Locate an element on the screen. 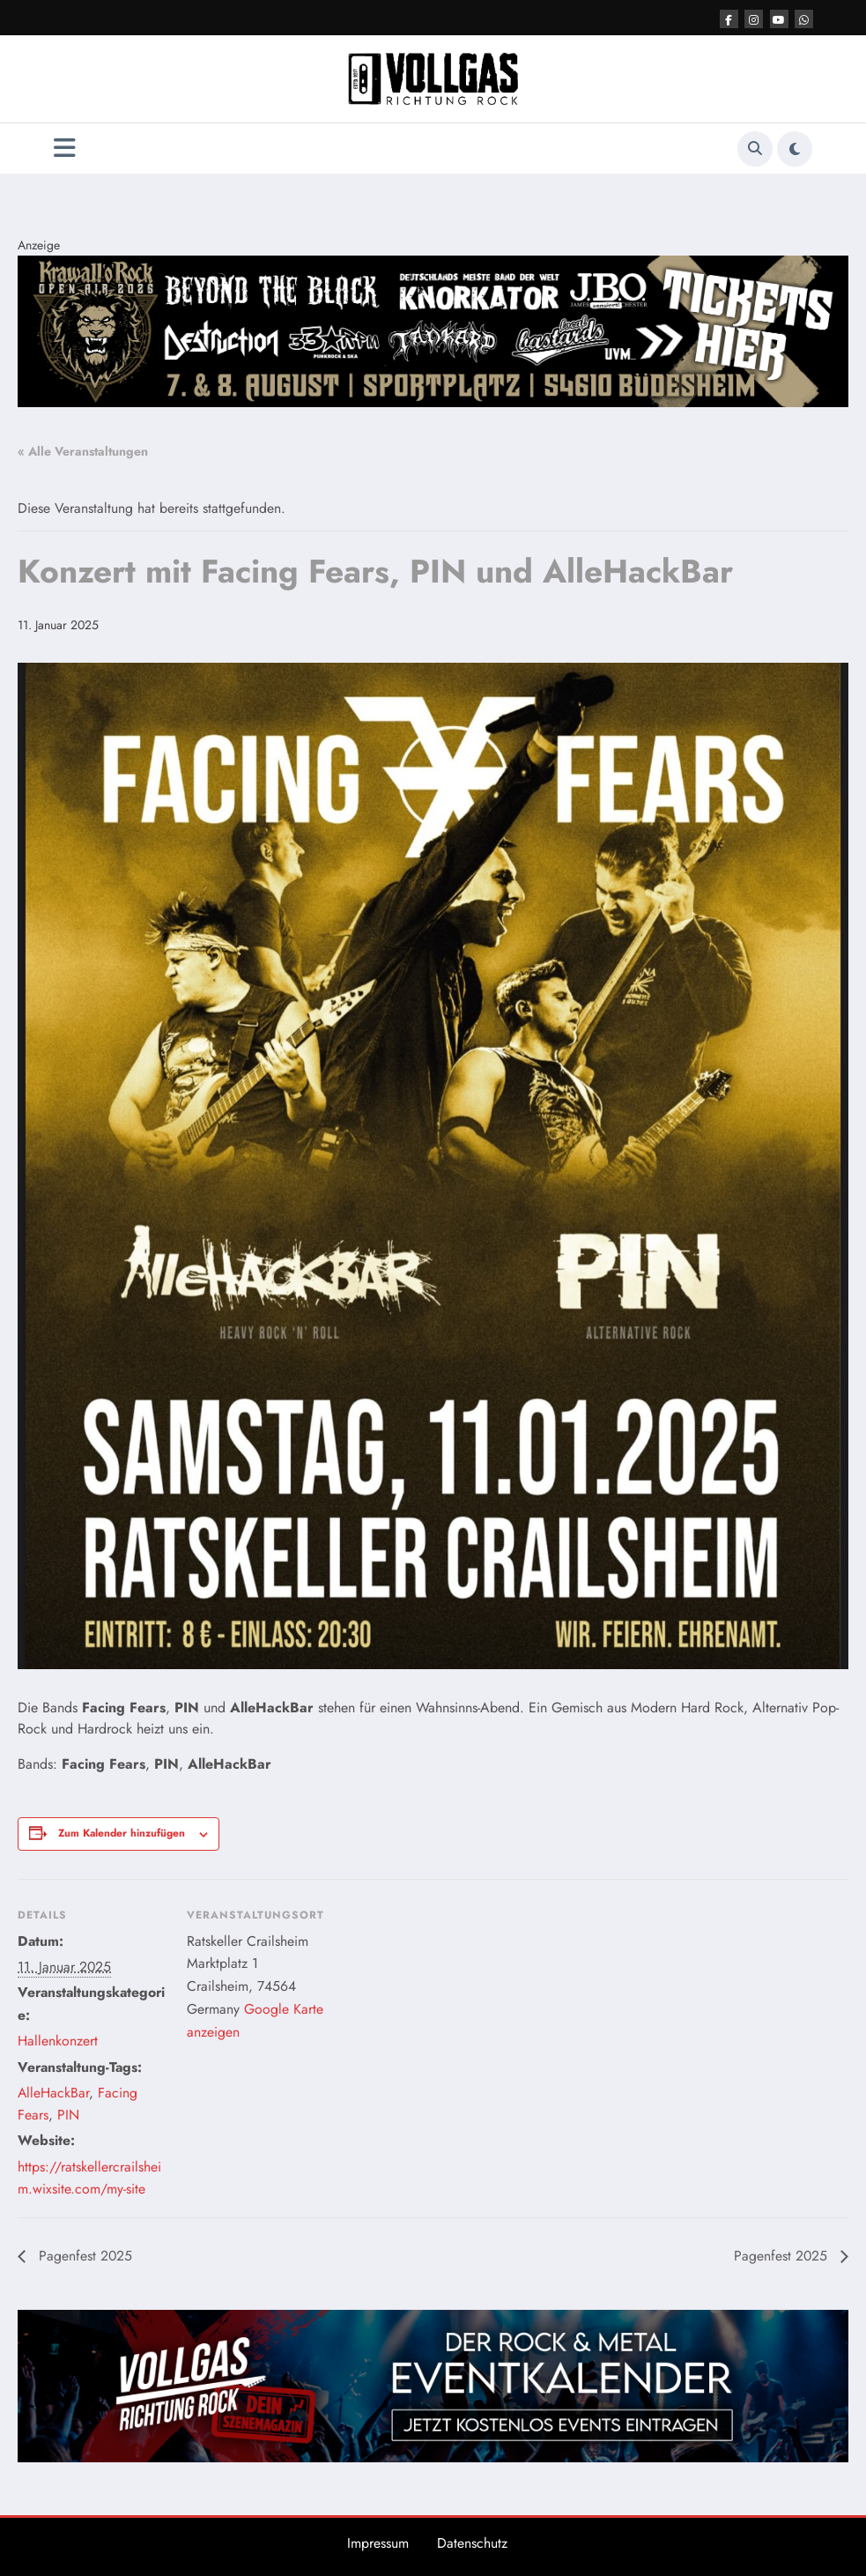  Datenschutz is located at coordinates (472, 2543).